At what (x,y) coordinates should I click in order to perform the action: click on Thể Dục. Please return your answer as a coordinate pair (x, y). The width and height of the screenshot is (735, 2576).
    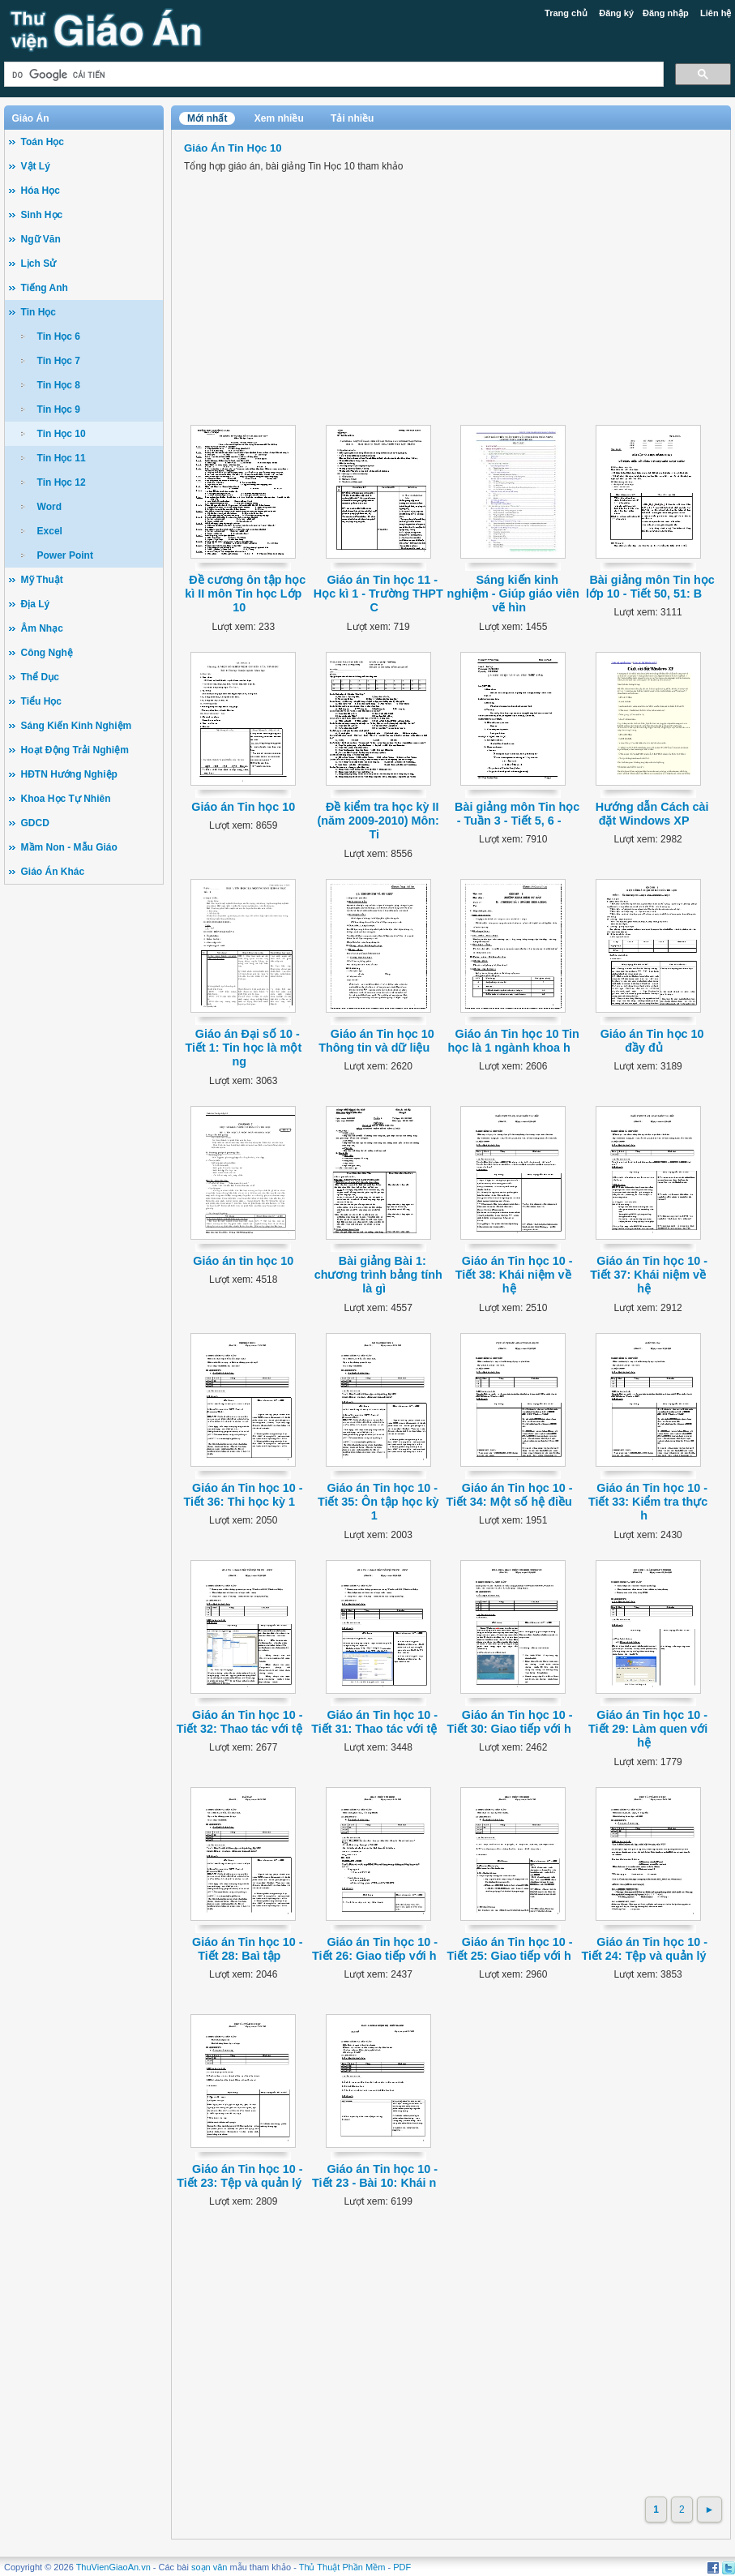
    Looking at the image, I should click on (40, 677).